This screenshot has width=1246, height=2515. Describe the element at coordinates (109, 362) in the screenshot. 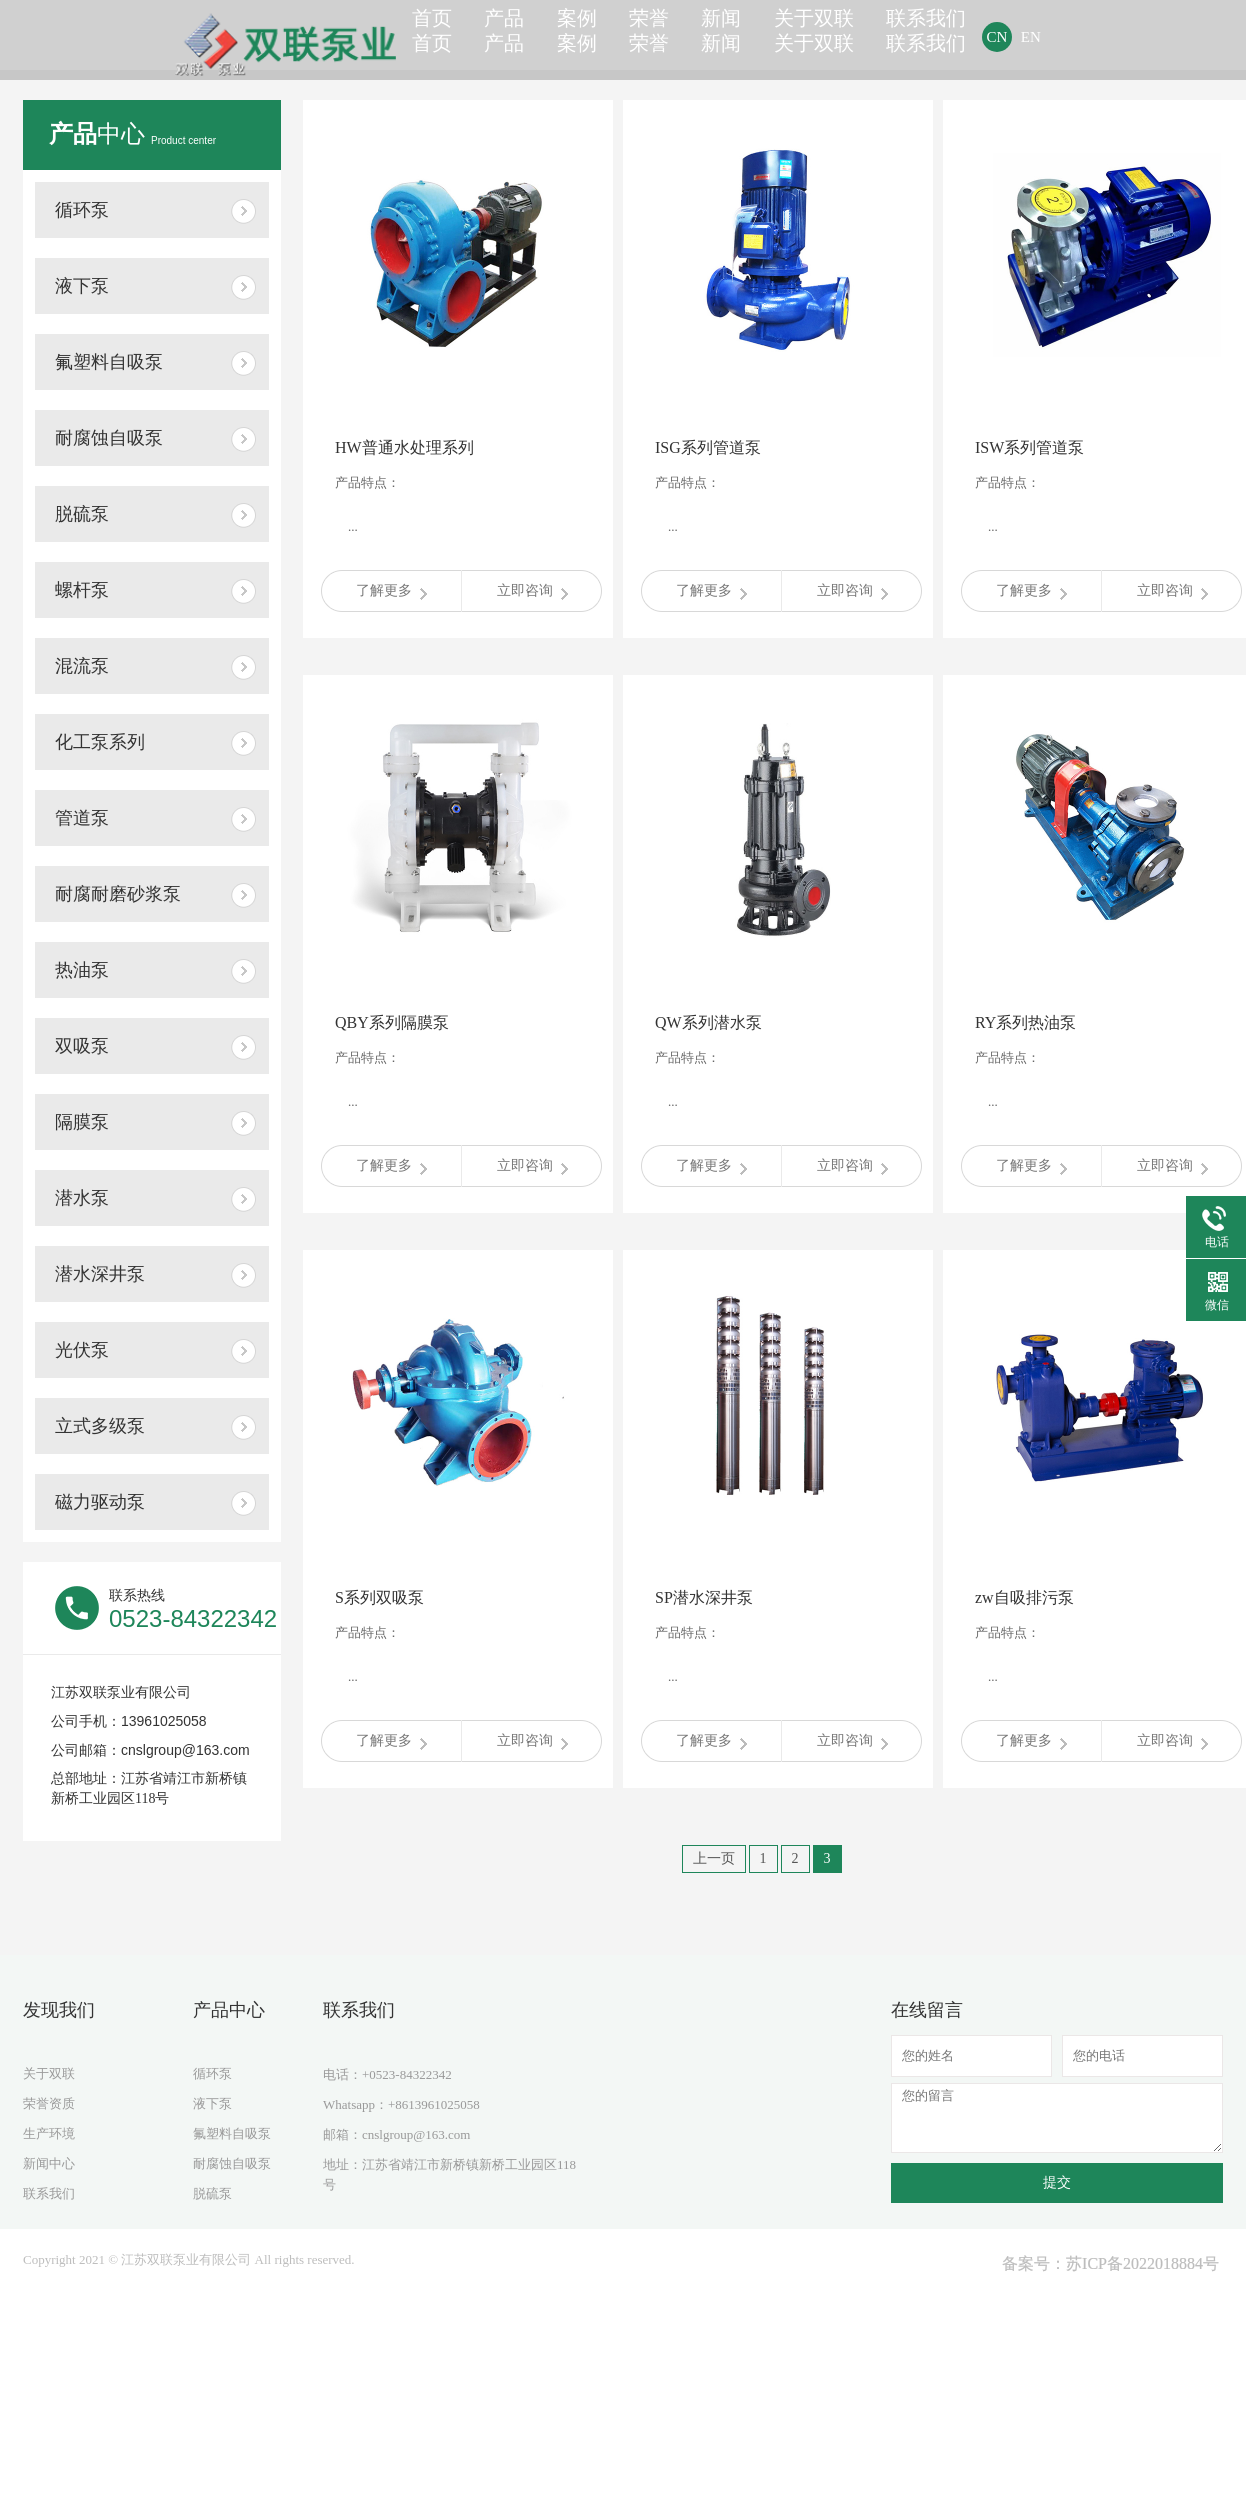

I see `氟塑料自吸泵` at that location.